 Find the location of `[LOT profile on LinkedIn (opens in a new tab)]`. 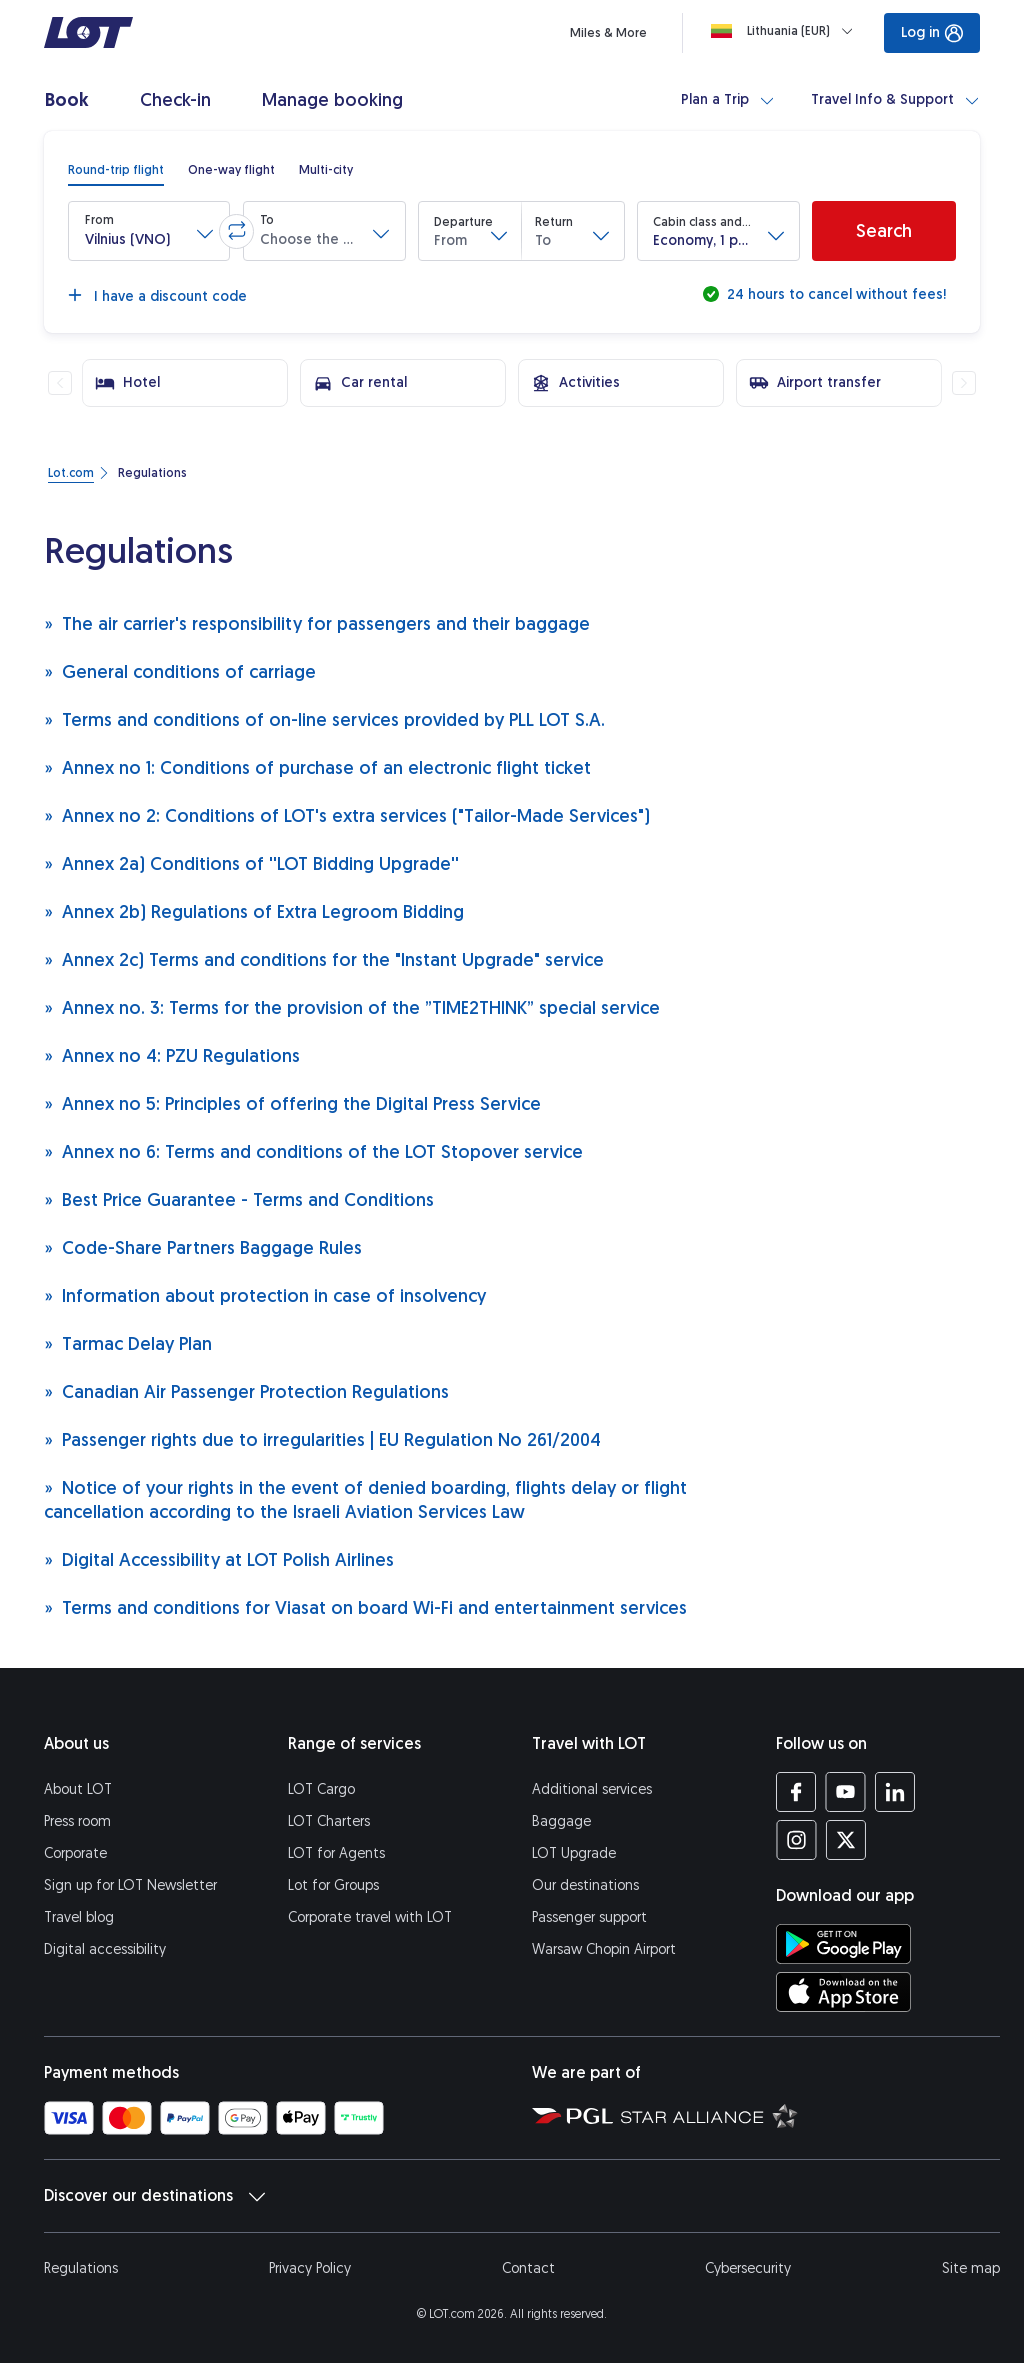

[LOT profile on LinkedIn (opens in a new tab)] is located at coordinates (894, 1792).